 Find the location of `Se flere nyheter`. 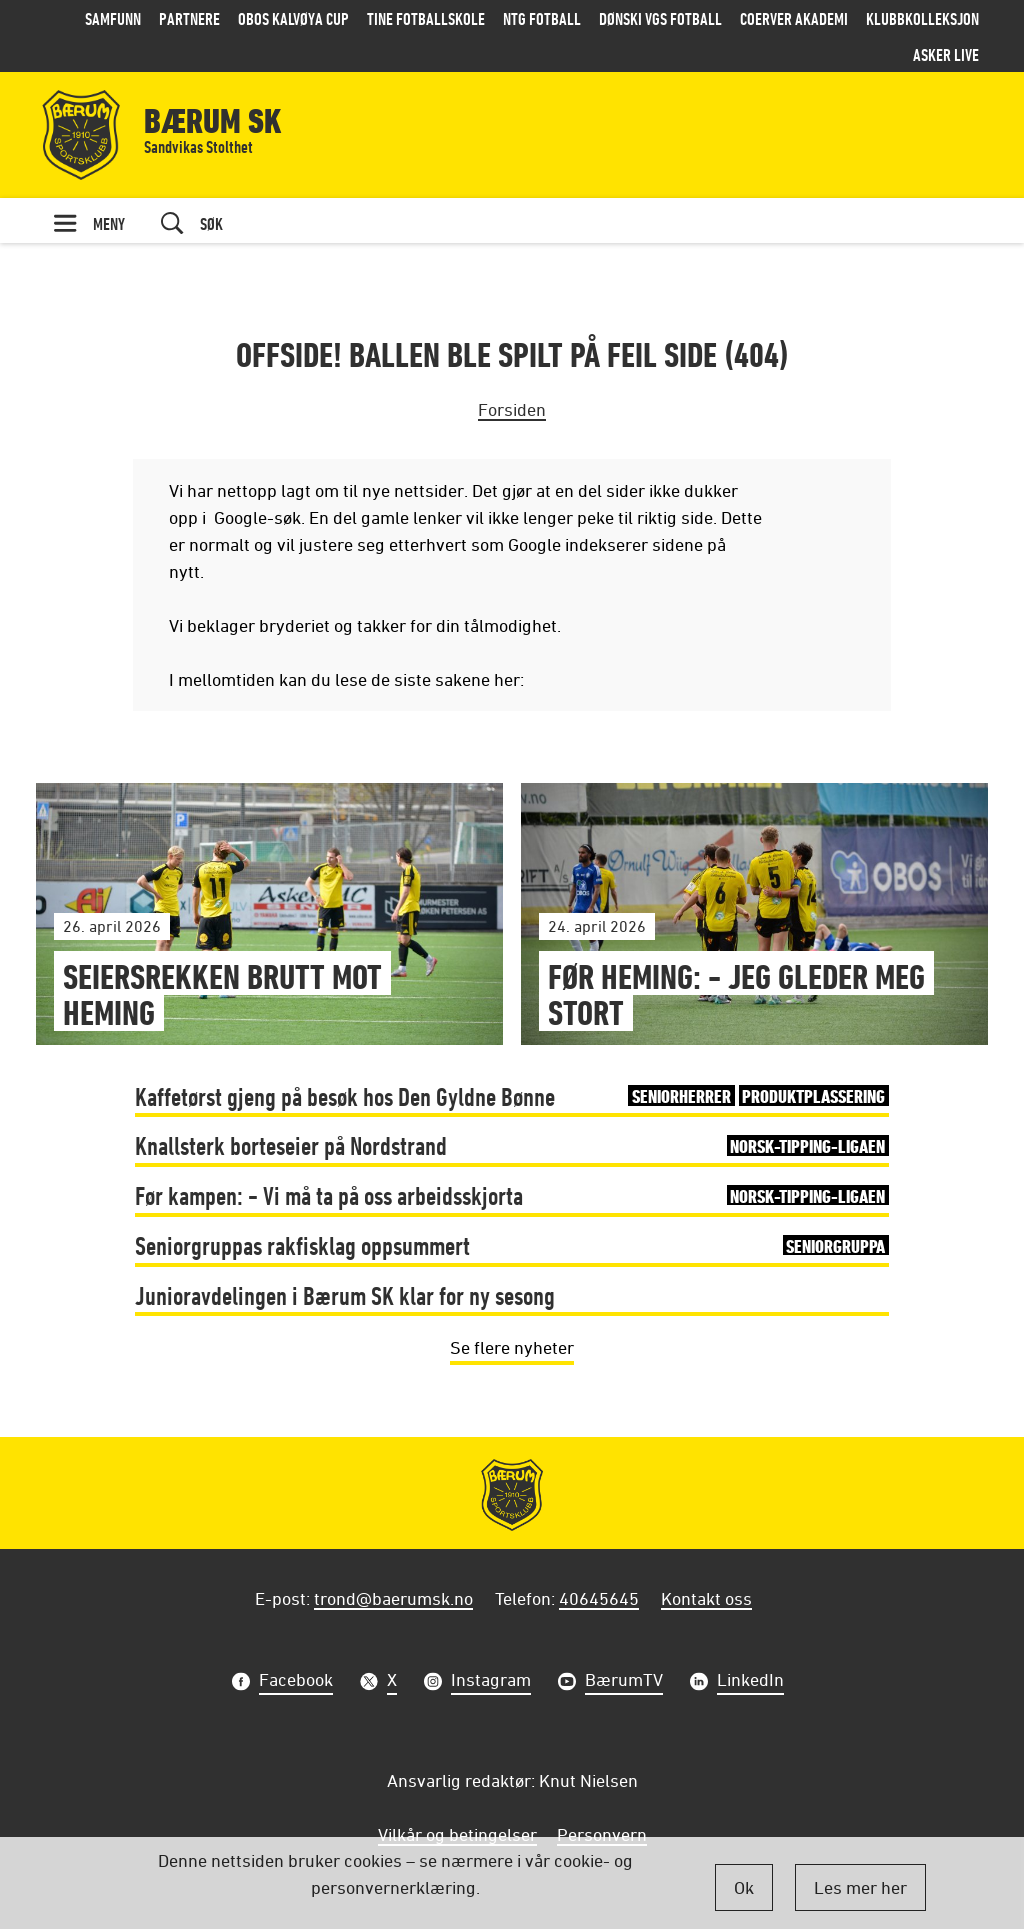

Se flere nyheter is located at coordinates (512, 1347).